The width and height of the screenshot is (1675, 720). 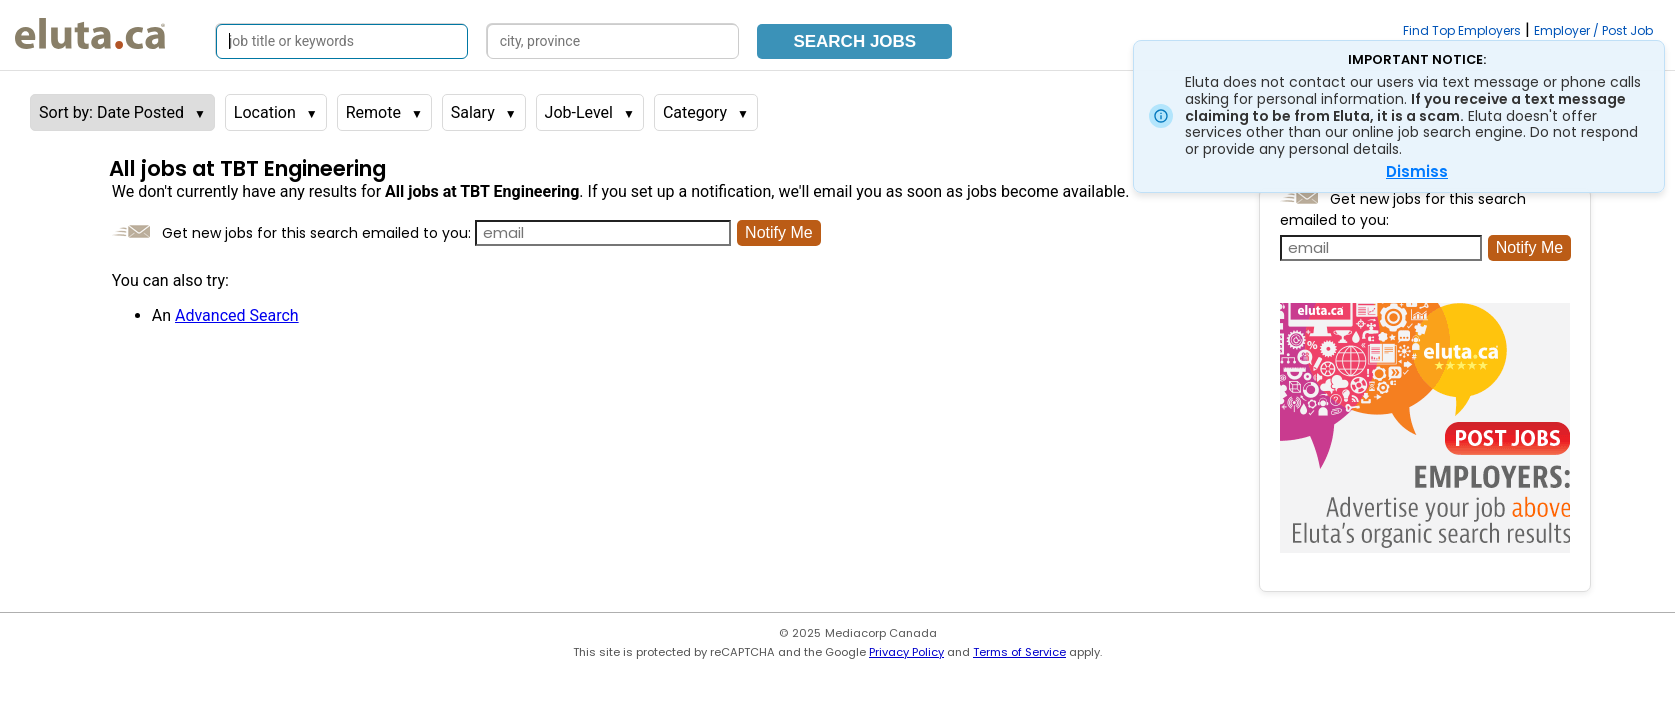 What do you see at coordinates (237, 315) in the screenshot?
I see `Advanced Search` at bounding box center [237, 315].